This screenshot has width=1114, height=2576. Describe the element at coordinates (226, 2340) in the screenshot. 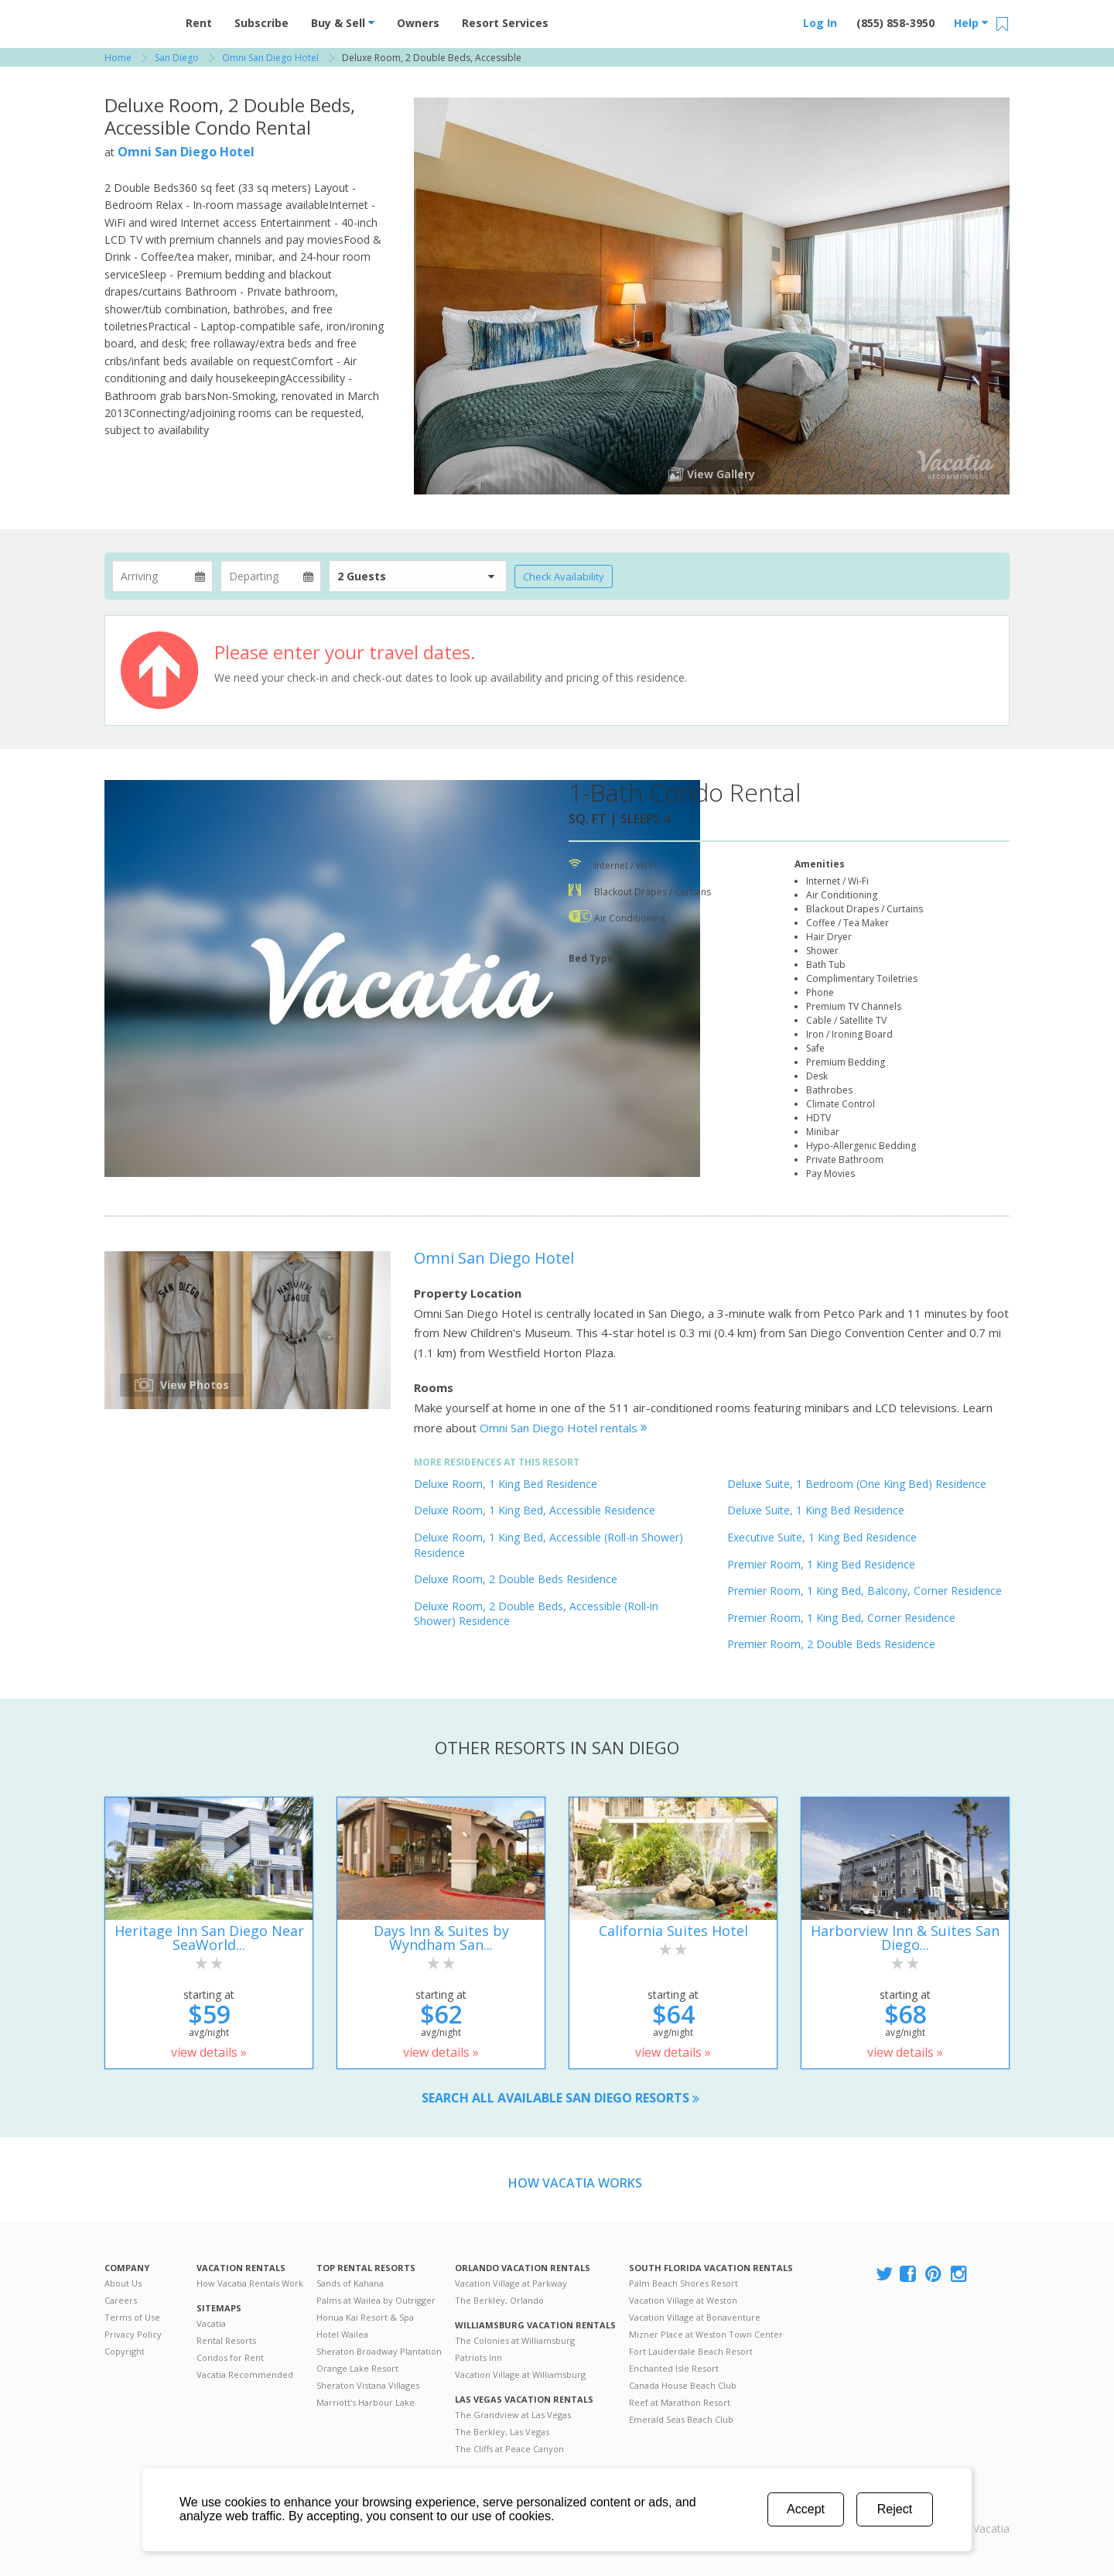

I see `Rental Resorts` at that location.